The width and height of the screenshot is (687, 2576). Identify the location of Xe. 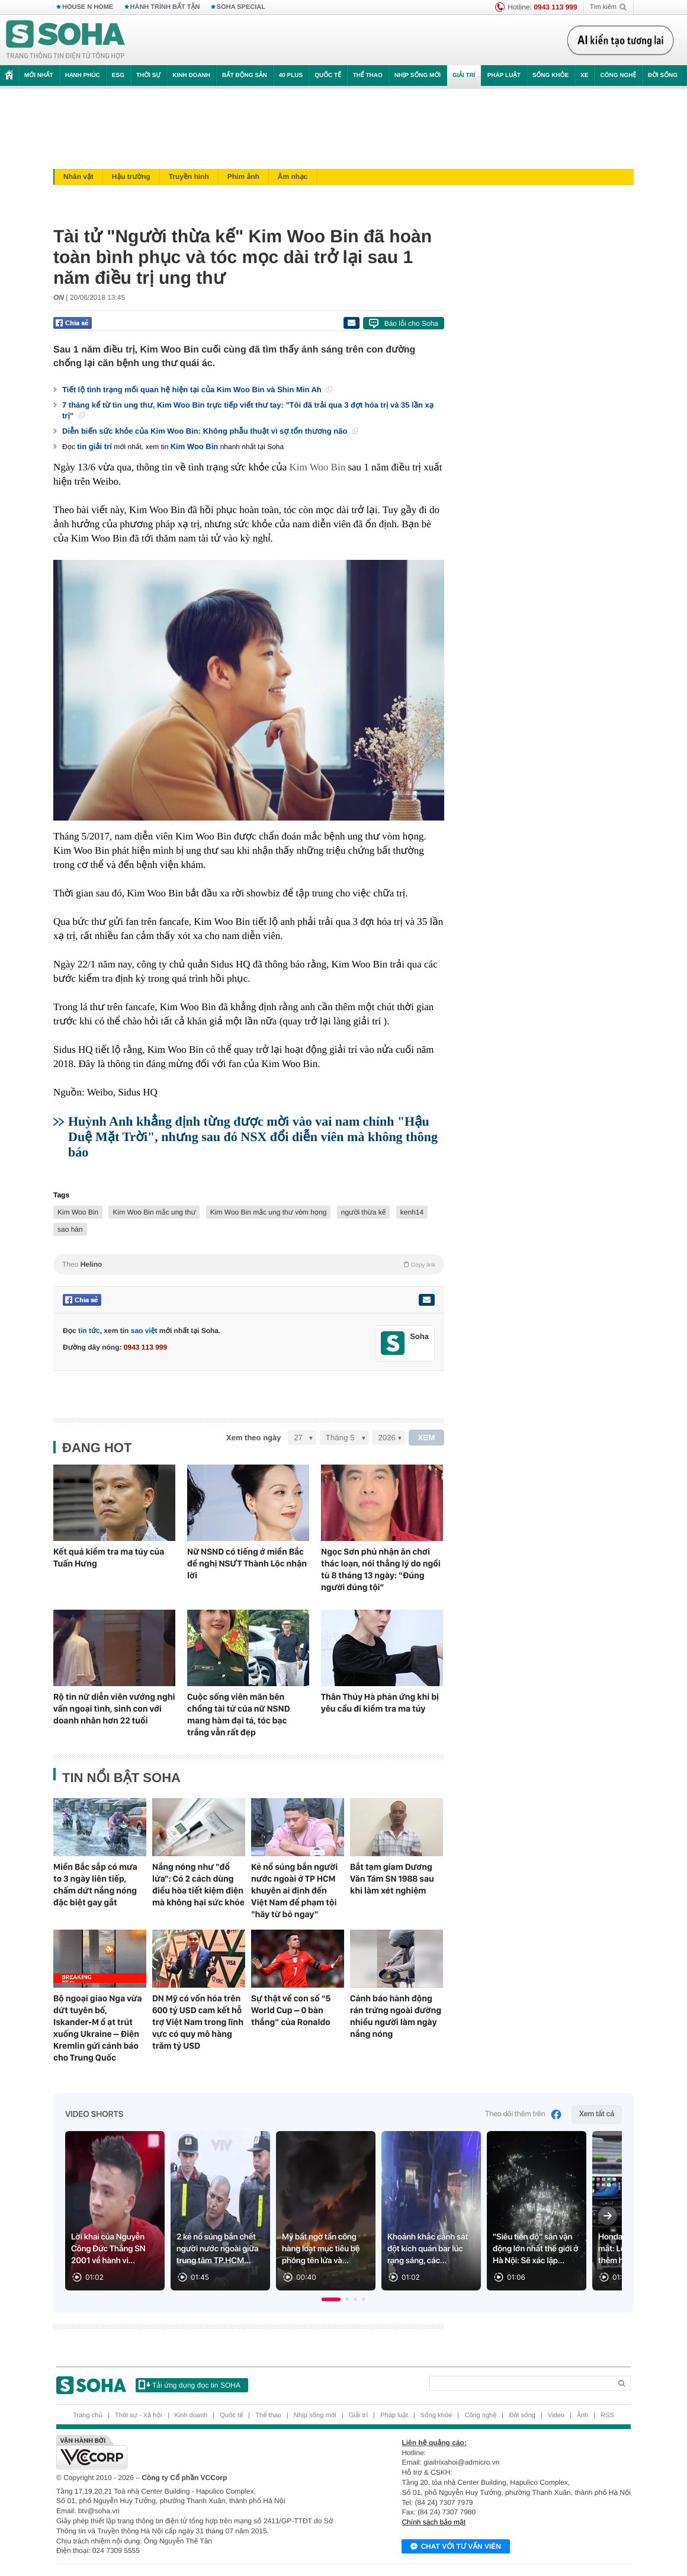
(584, 75).